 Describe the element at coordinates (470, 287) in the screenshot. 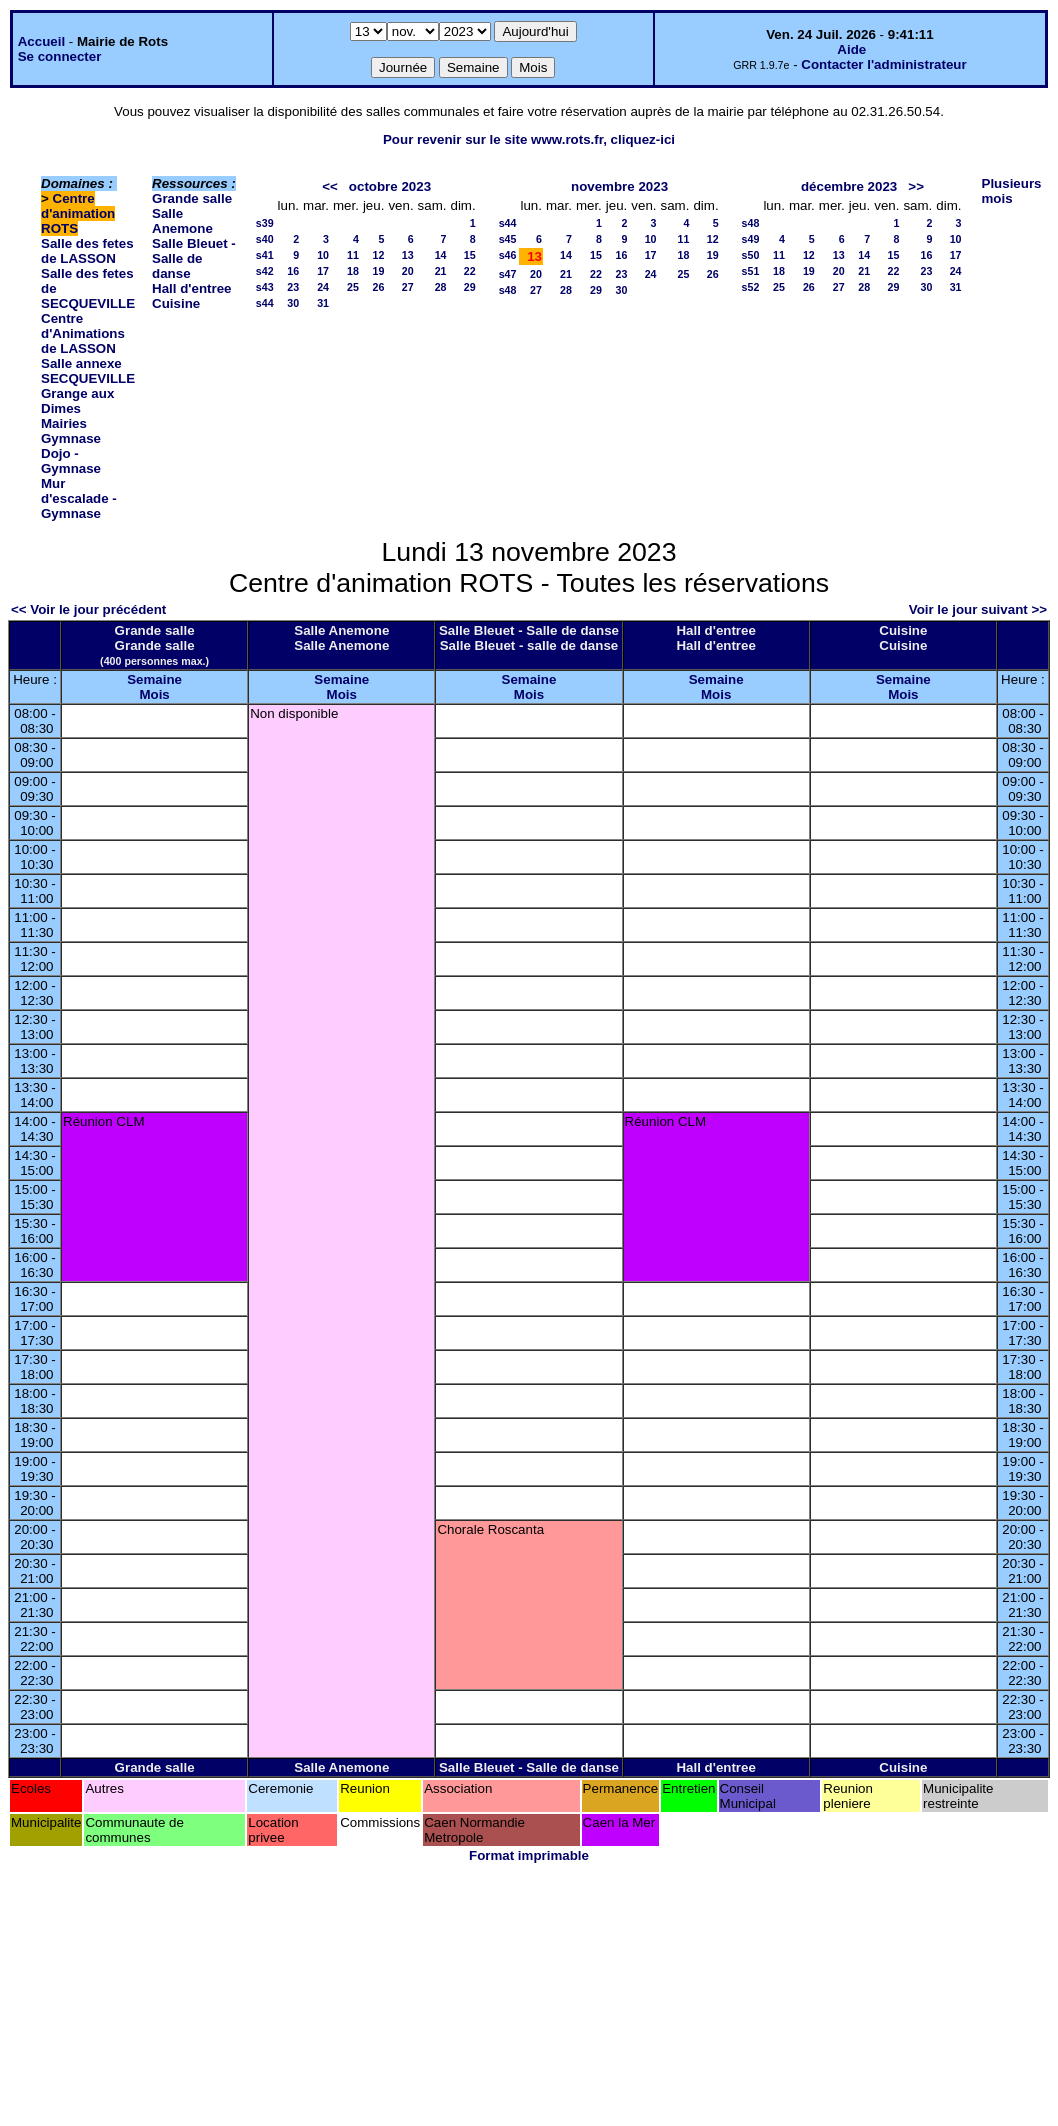

I see `29` at that location.